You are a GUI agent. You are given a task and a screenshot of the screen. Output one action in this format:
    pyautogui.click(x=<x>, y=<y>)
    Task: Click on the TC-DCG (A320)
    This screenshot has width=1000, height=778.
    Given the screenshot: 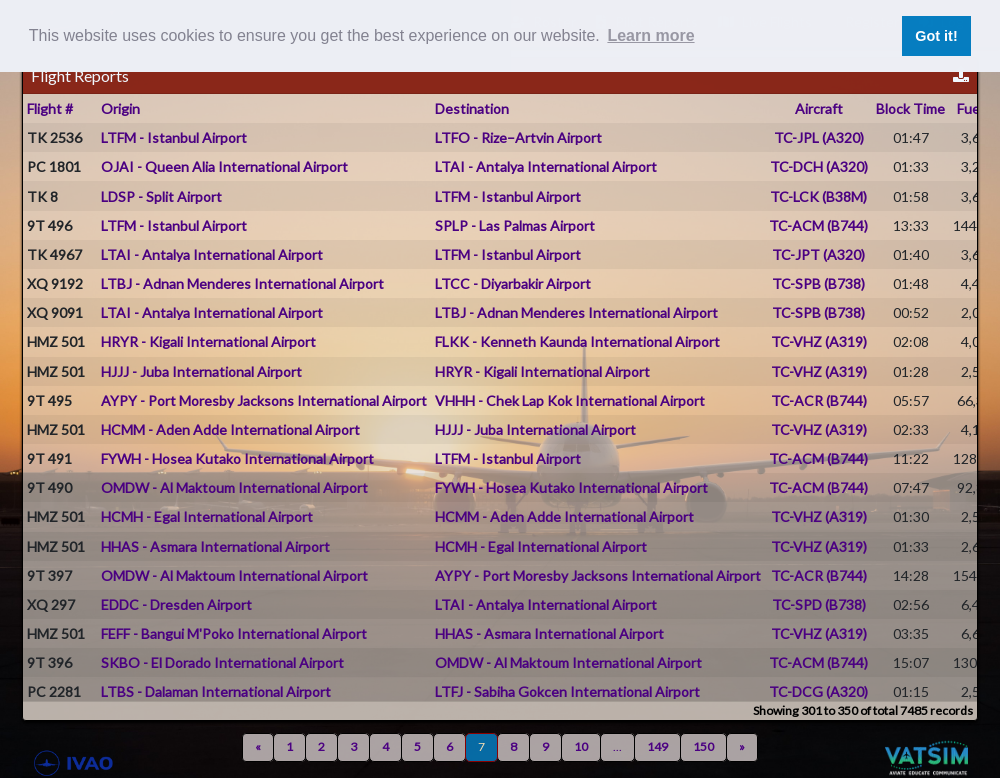 What is the action you would take?
    pyautogui.click(x=818, y=691)
    